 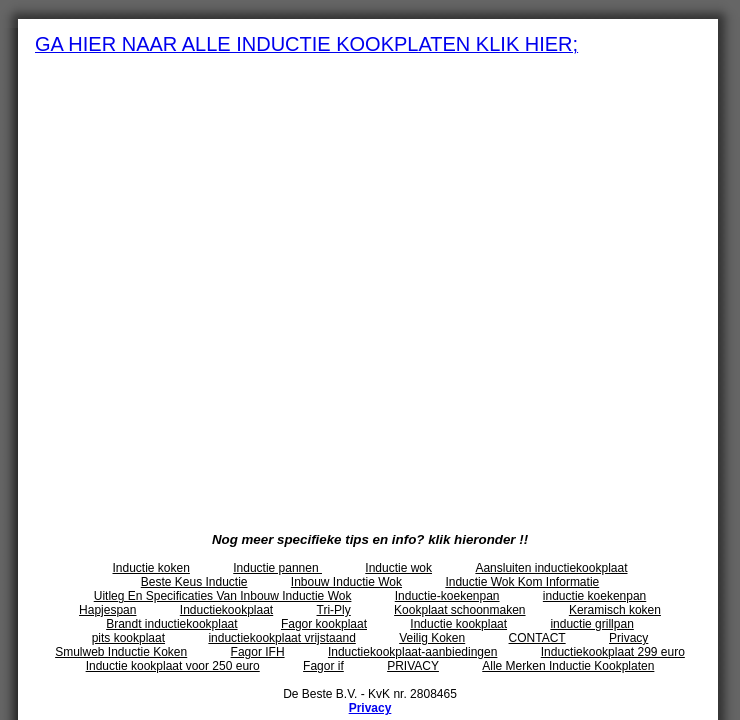 I want to click on Fagor IFH, so click(x=258, y=652).